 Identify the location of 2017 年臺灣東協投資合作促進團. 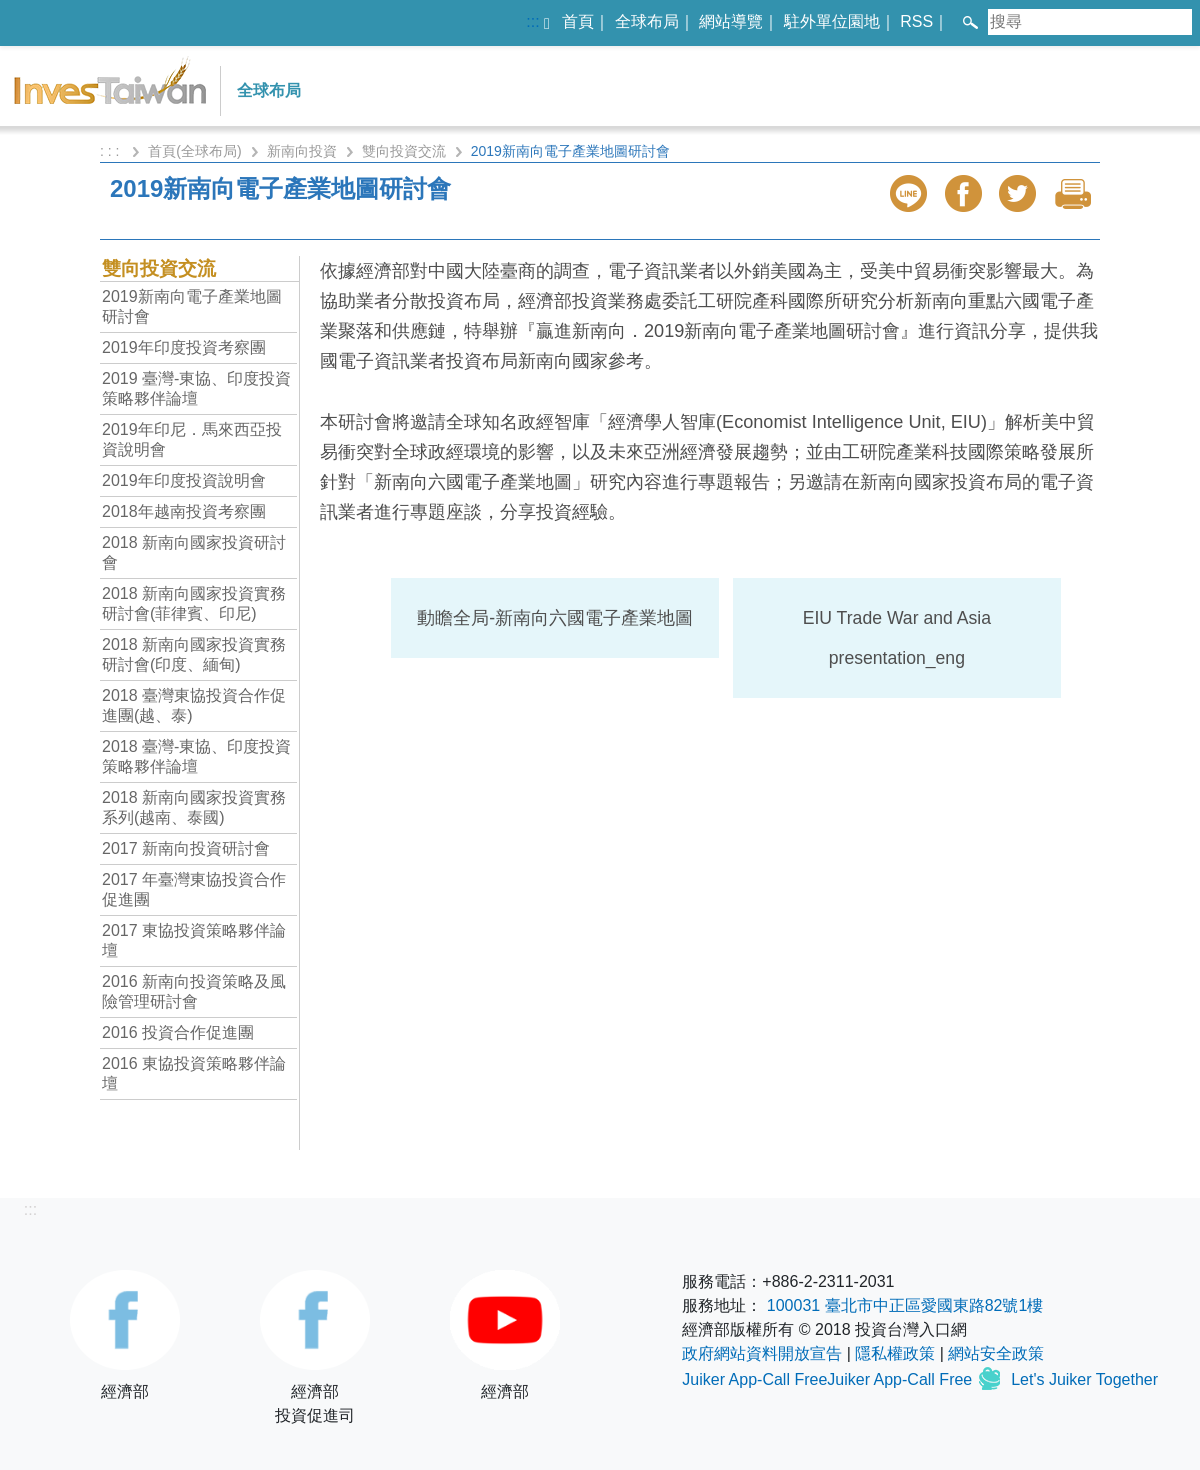
(194, 889).